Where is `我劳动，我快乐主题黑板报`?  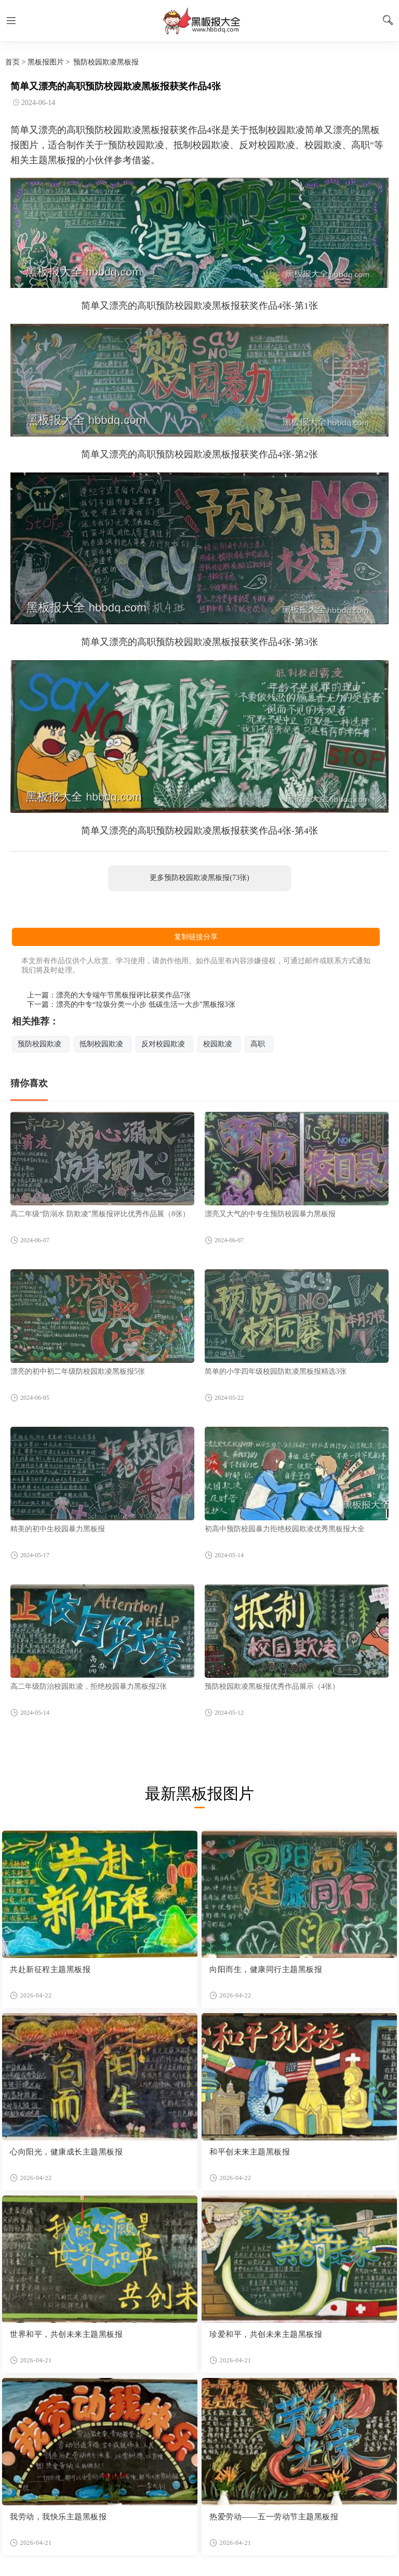
我劳动，我快乐主题黑板报 is located at coordinates (58, 2517).